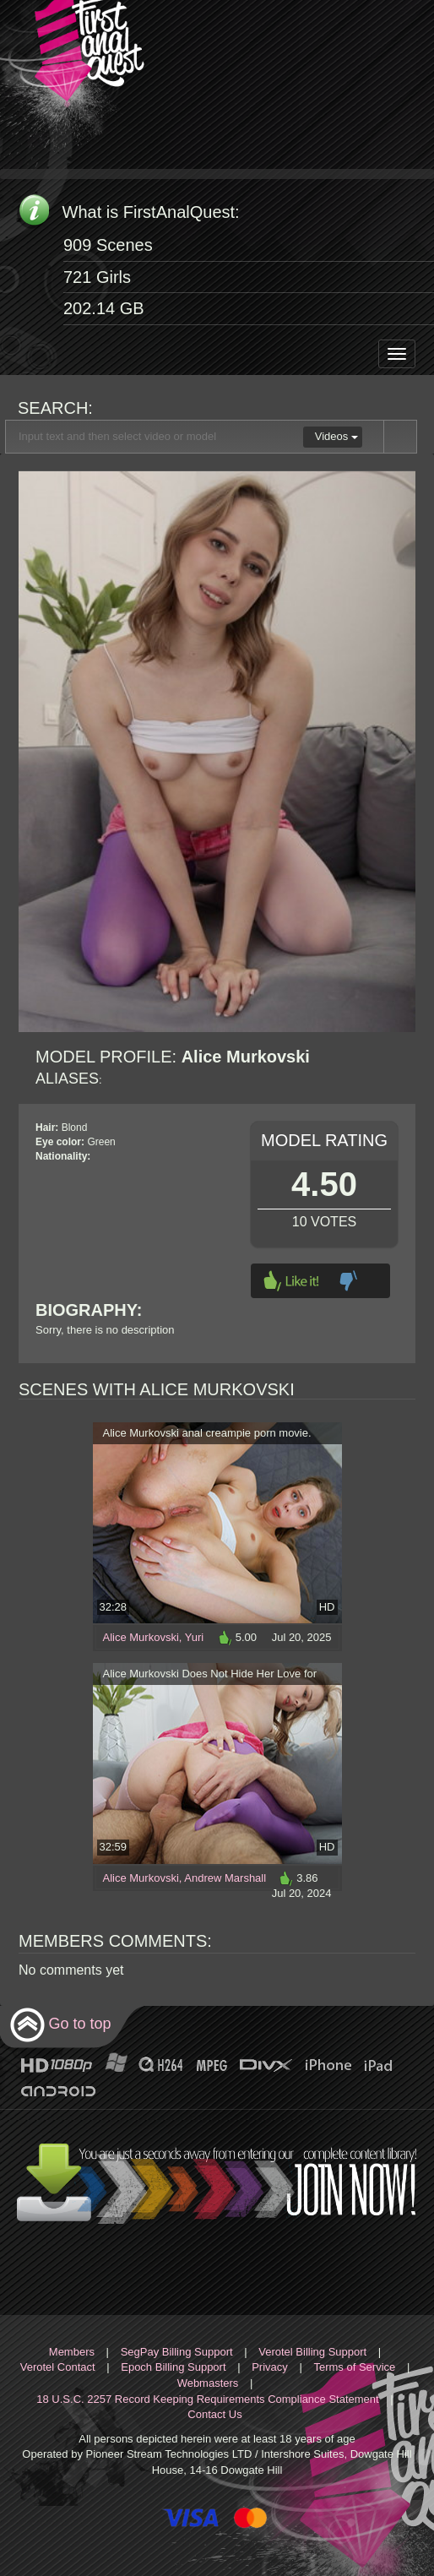  What do you see at coordinates (72, 2351) in the screenshot?
I see `Members` at bounding box center [72, 2351].